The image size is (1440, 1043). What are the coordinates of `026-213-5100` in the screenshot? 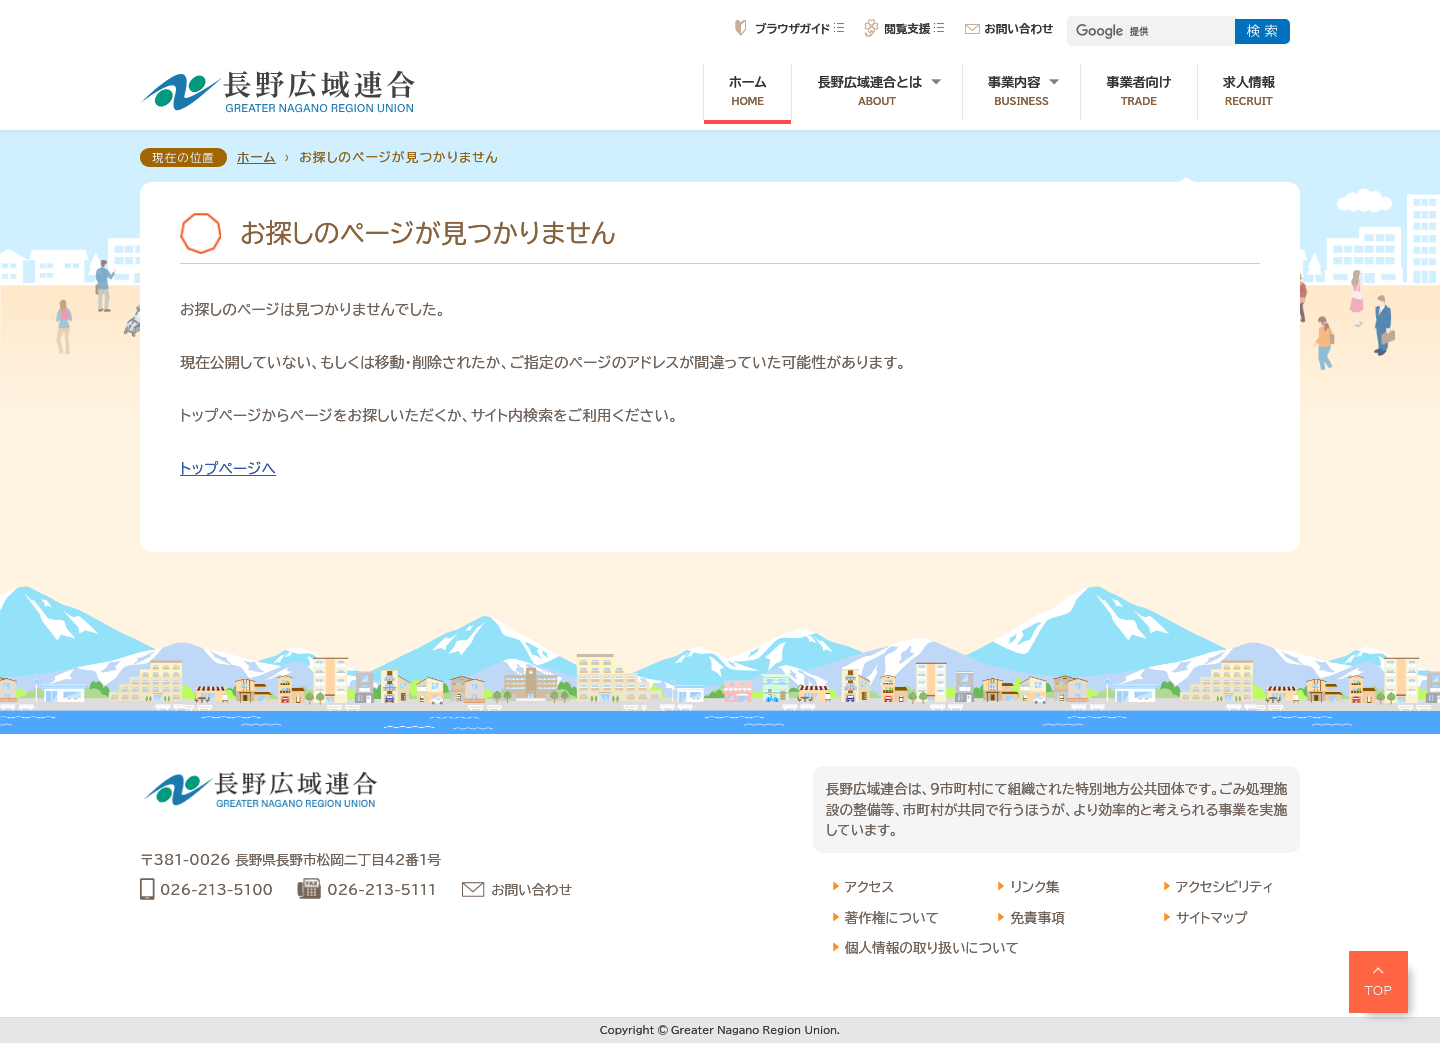 It's located at (216, 890).